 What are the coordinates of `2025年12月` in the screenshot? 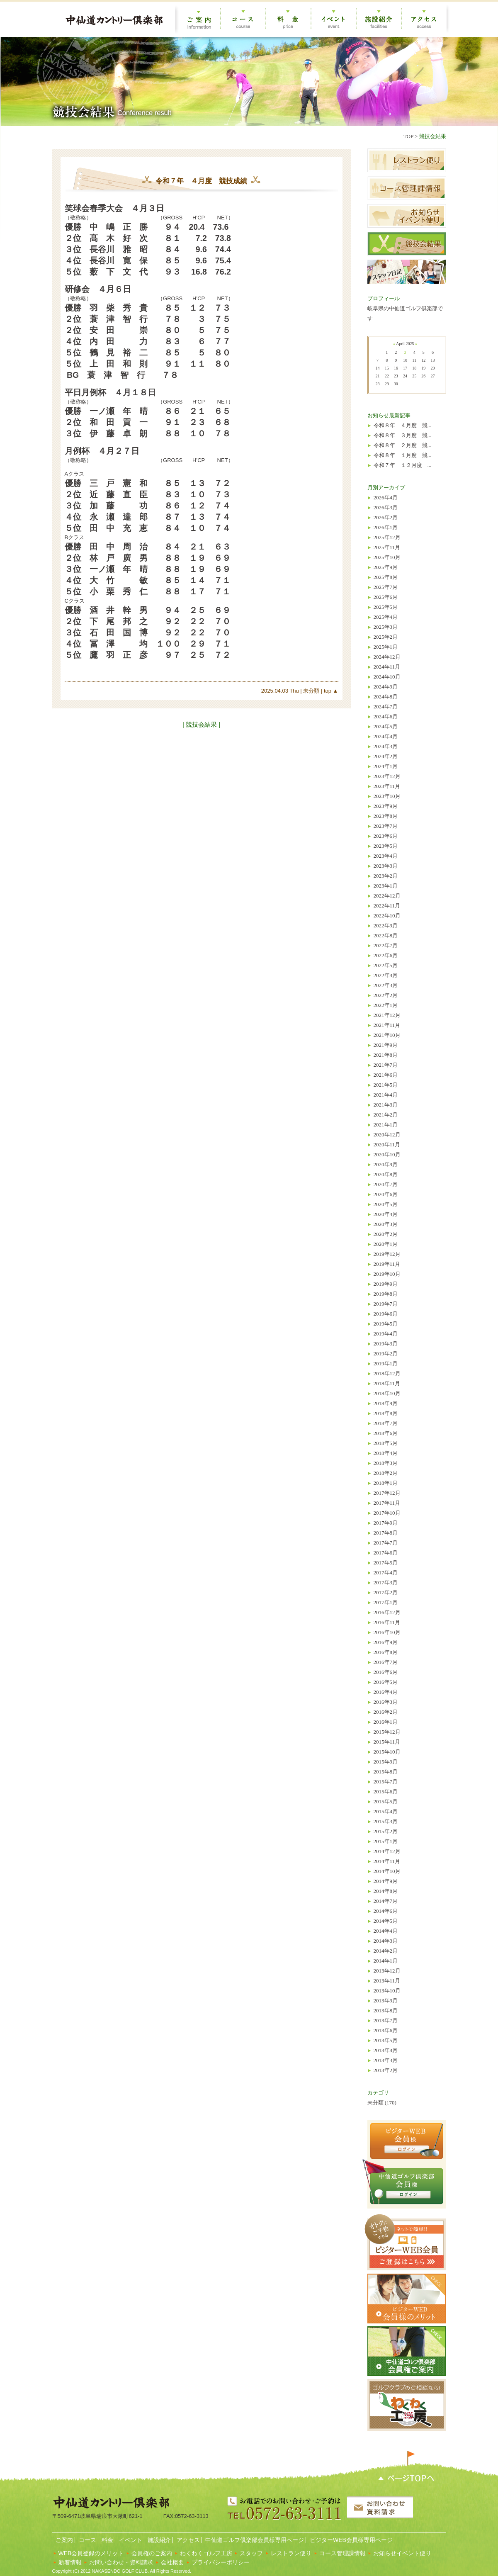 It's located at (387, 537).